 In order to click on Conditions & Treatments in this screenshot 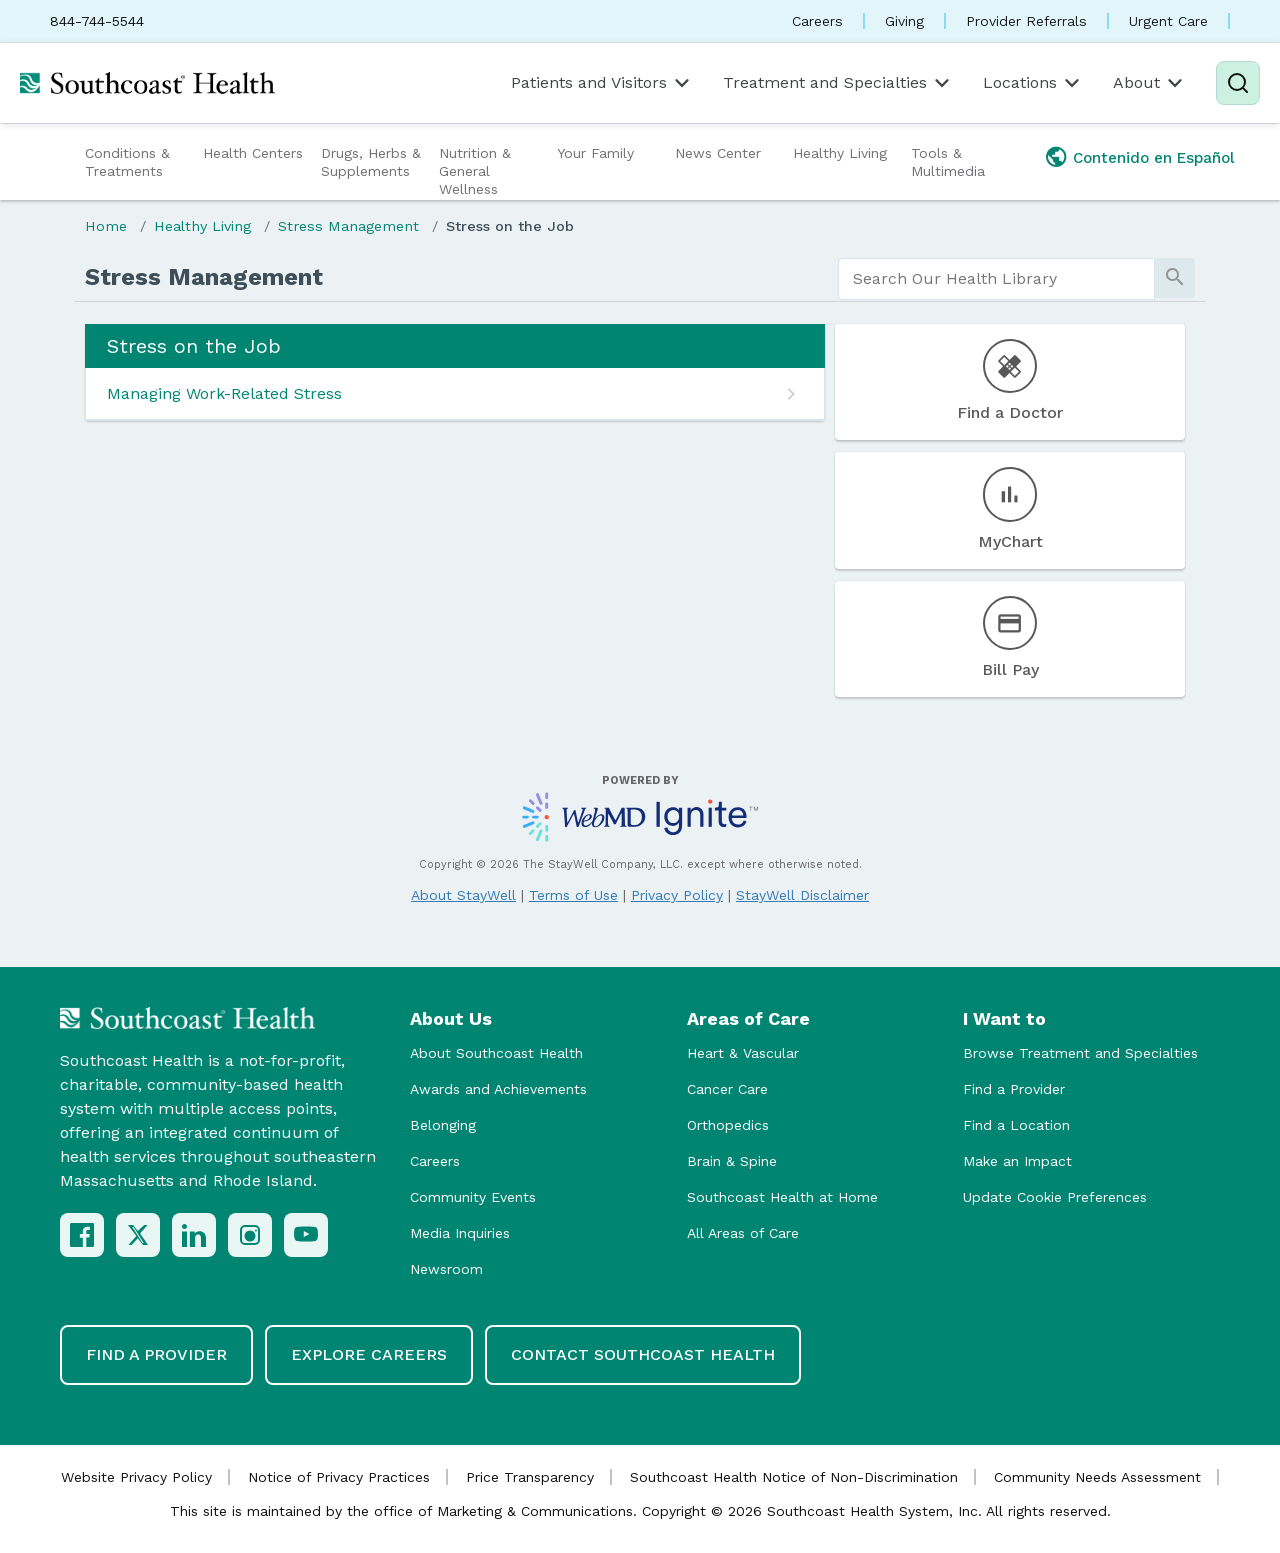, I will do `click(127, 162)`.